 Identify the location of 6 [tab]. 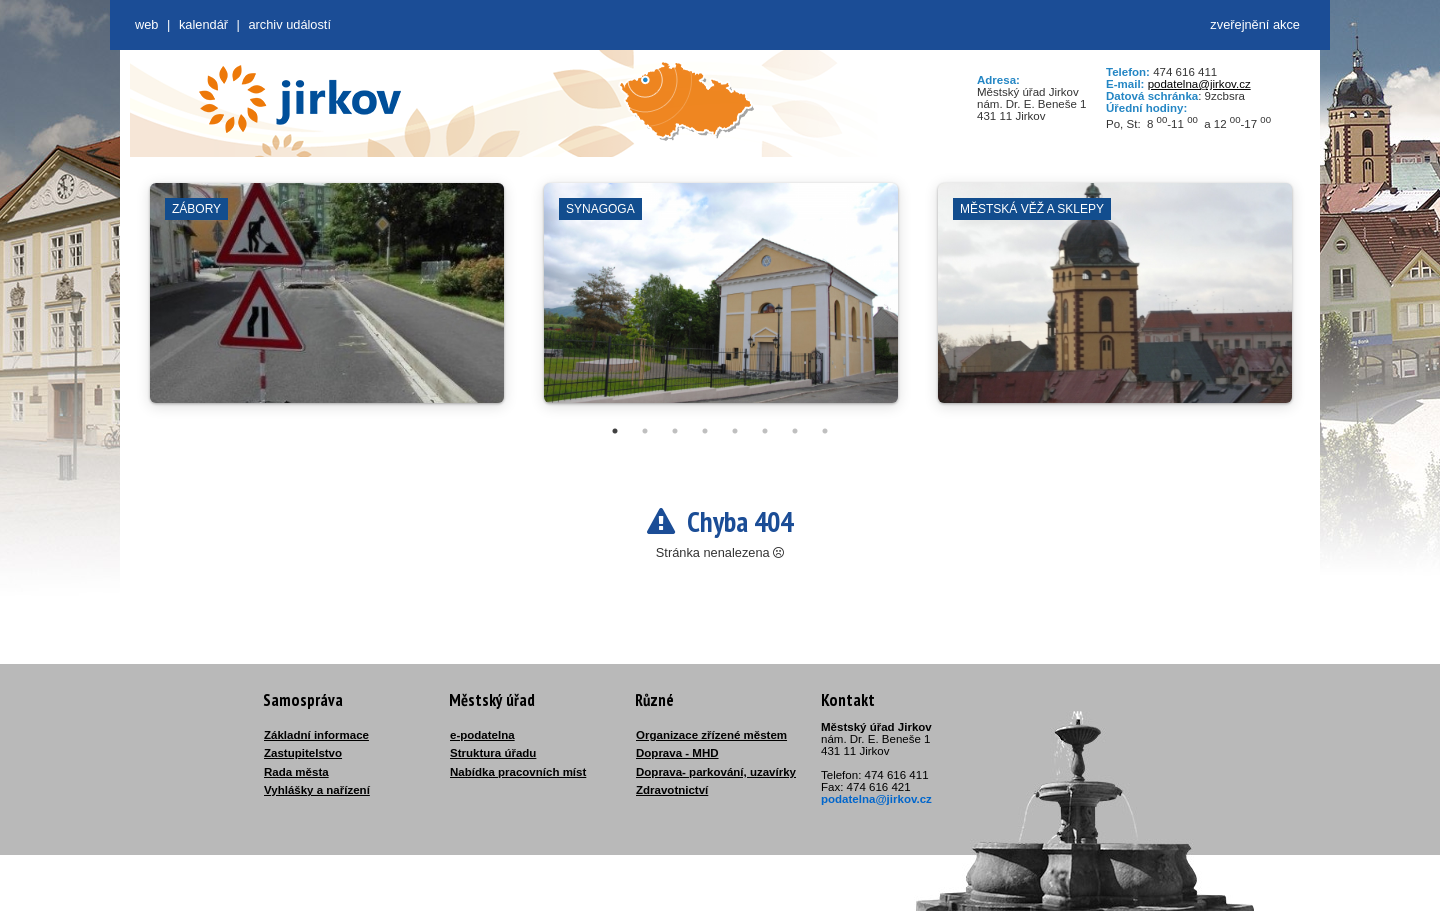
(765, 431).